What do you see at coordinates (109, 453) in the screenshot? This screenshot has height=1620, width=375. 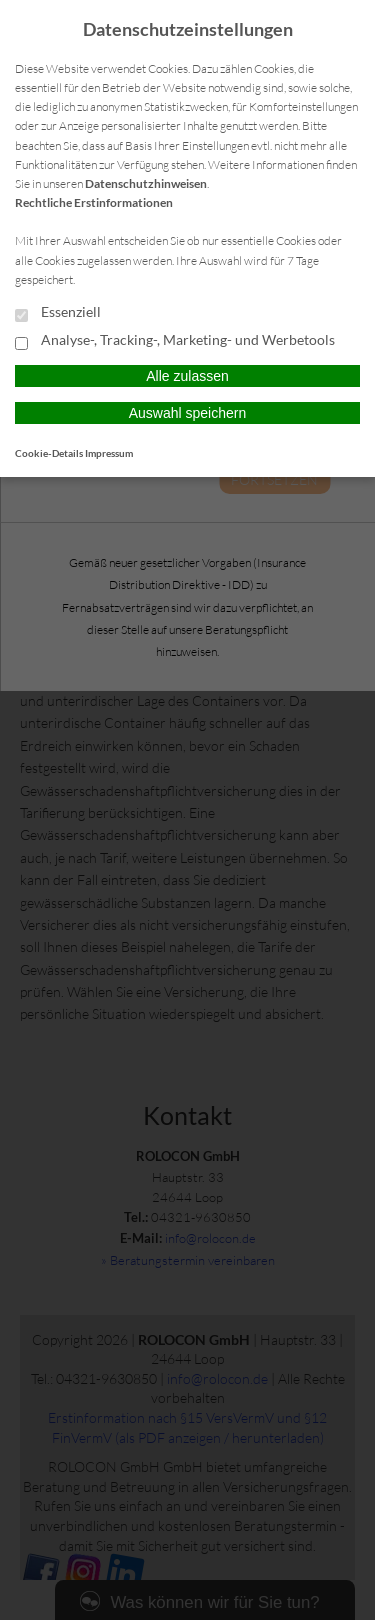 I see `Impressum` at bounding box center [109, 453].